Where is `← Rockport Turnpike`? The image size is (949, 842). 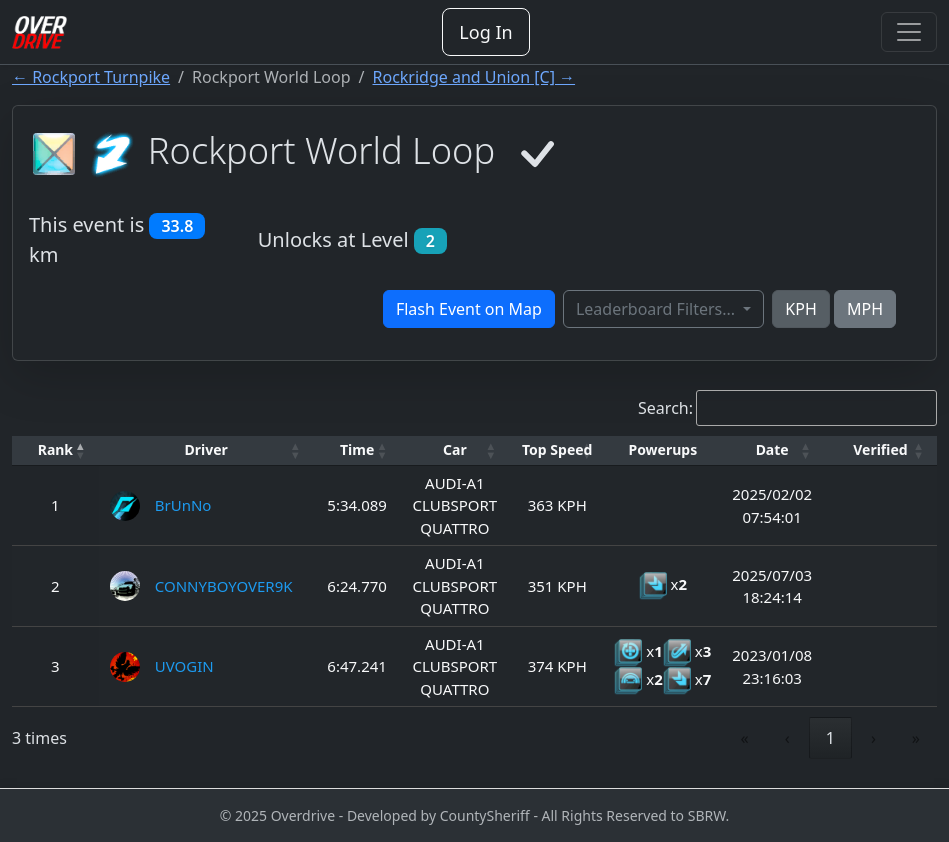 ← Rockport Turnpike is located at coordinates (91, 77).